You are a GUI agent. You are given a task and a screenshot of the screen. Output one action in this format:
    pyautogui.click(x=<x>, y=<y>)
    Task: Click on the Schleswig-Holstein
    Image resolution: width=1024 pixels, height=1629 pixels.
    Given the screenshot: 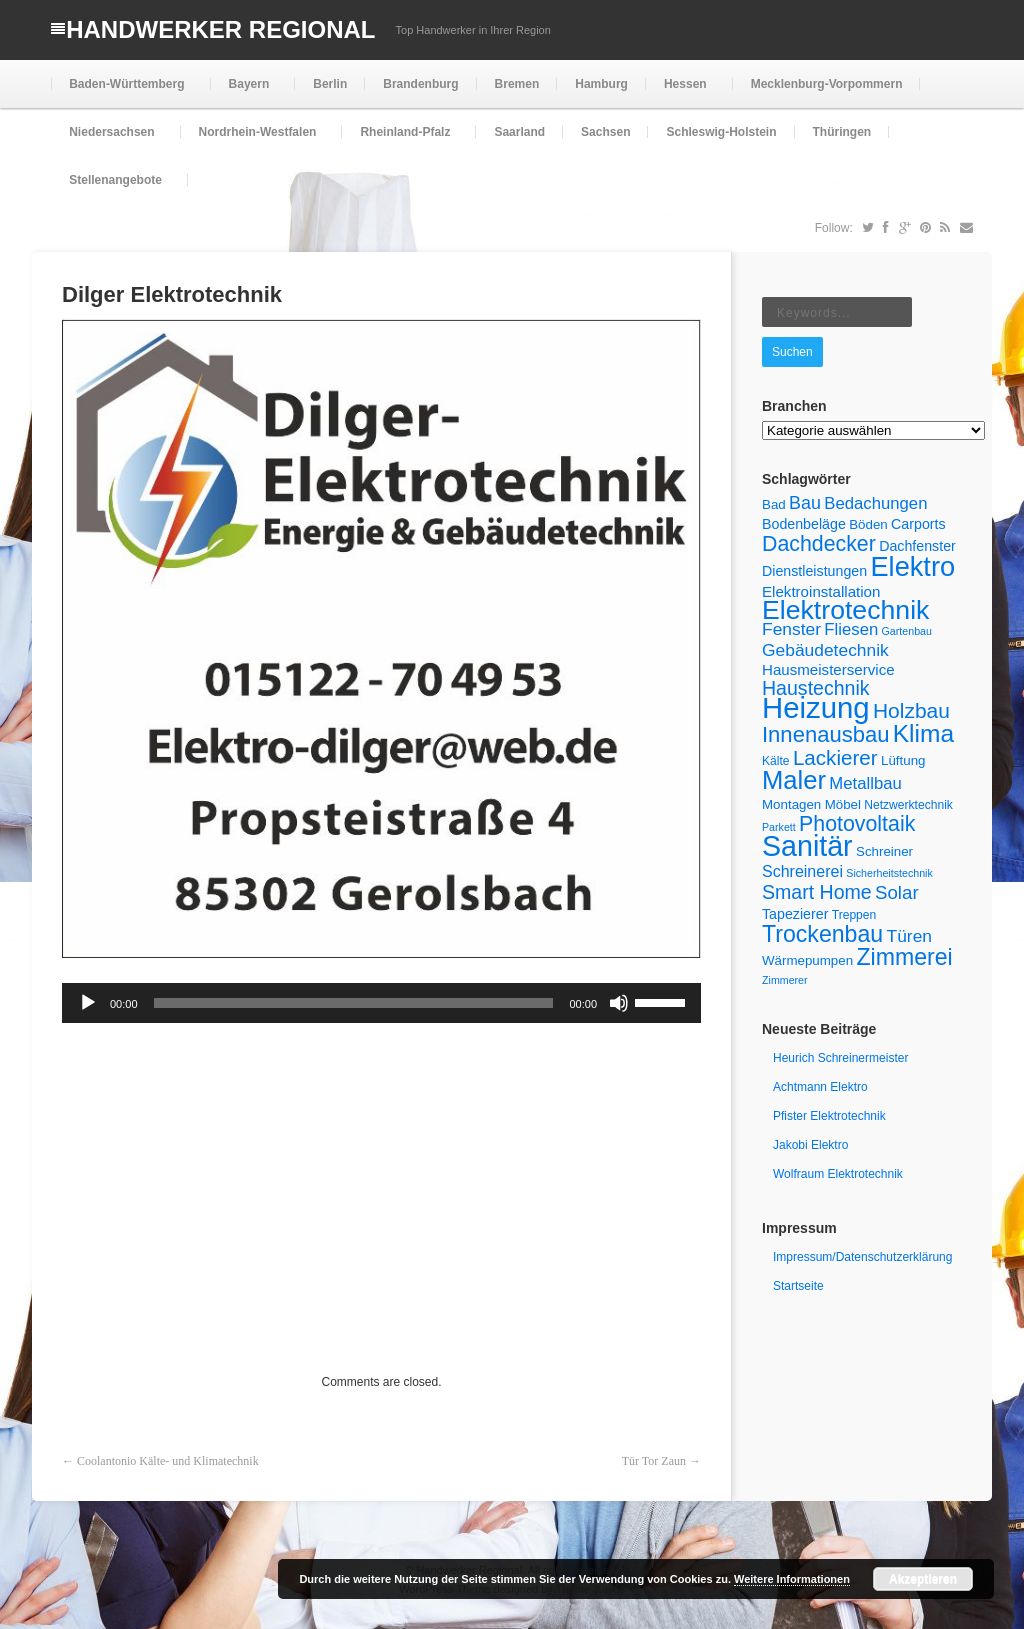 What is the action you would take?
    pyautogui.click(x=721, y=132)
    